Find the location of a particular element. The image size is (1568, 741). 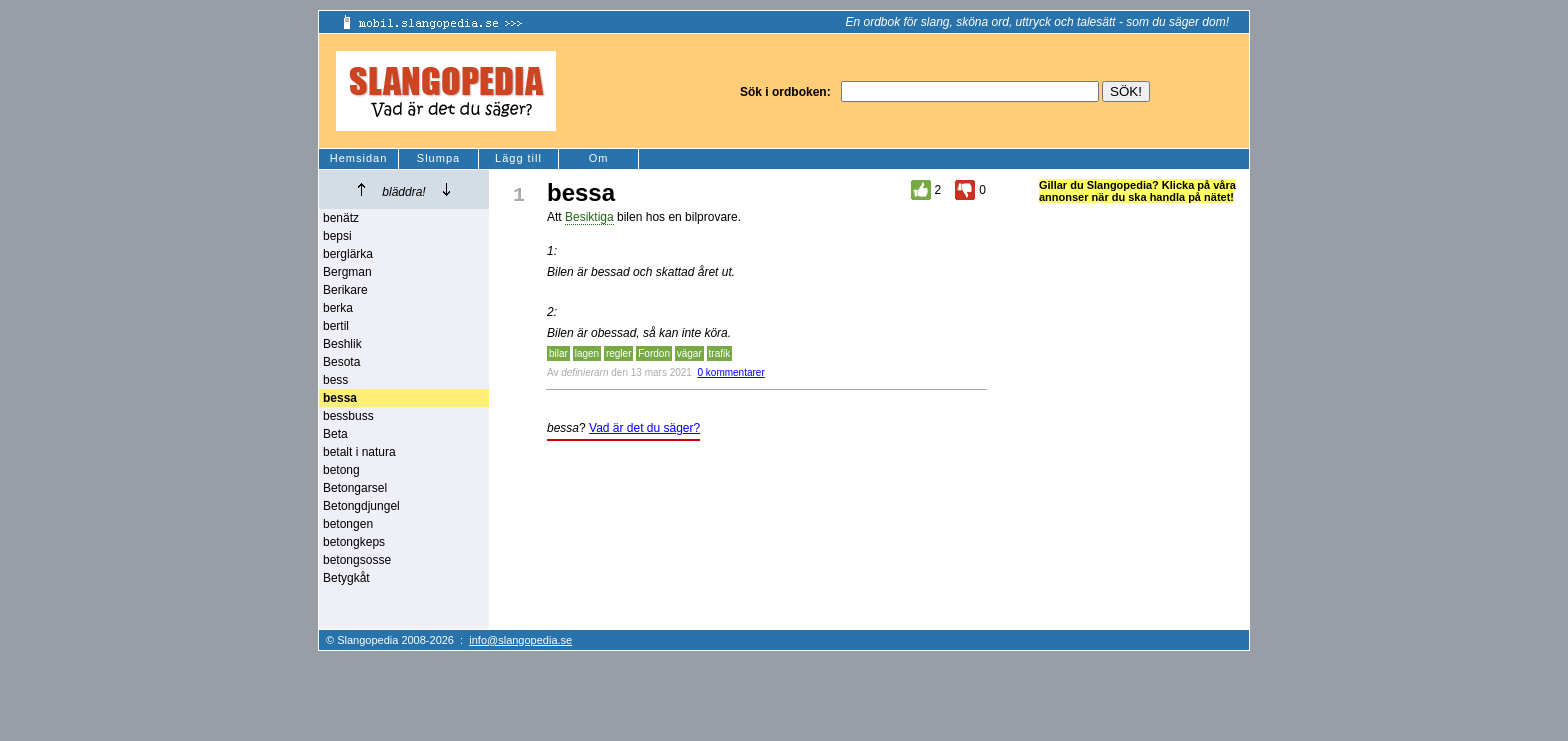

bertil is located at coordinates (336, 326).